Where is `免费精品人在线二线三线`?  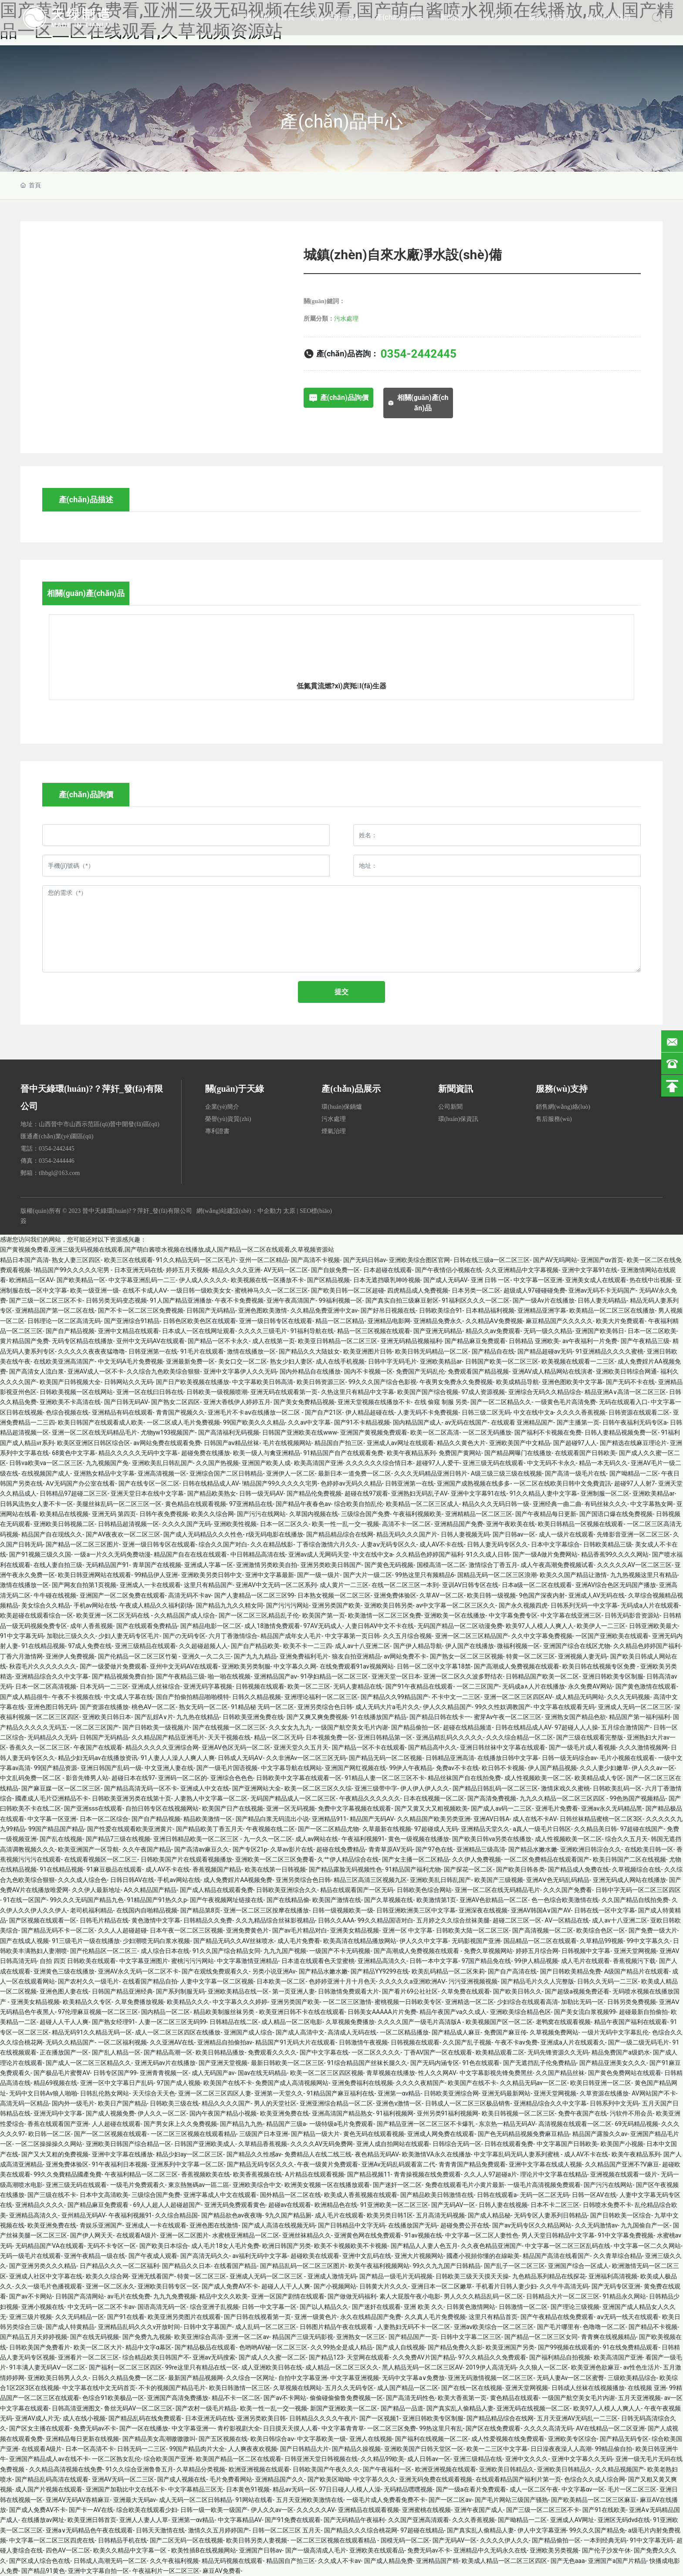 免费精品人在线二线三线 is located at coordinates (318, 2154).